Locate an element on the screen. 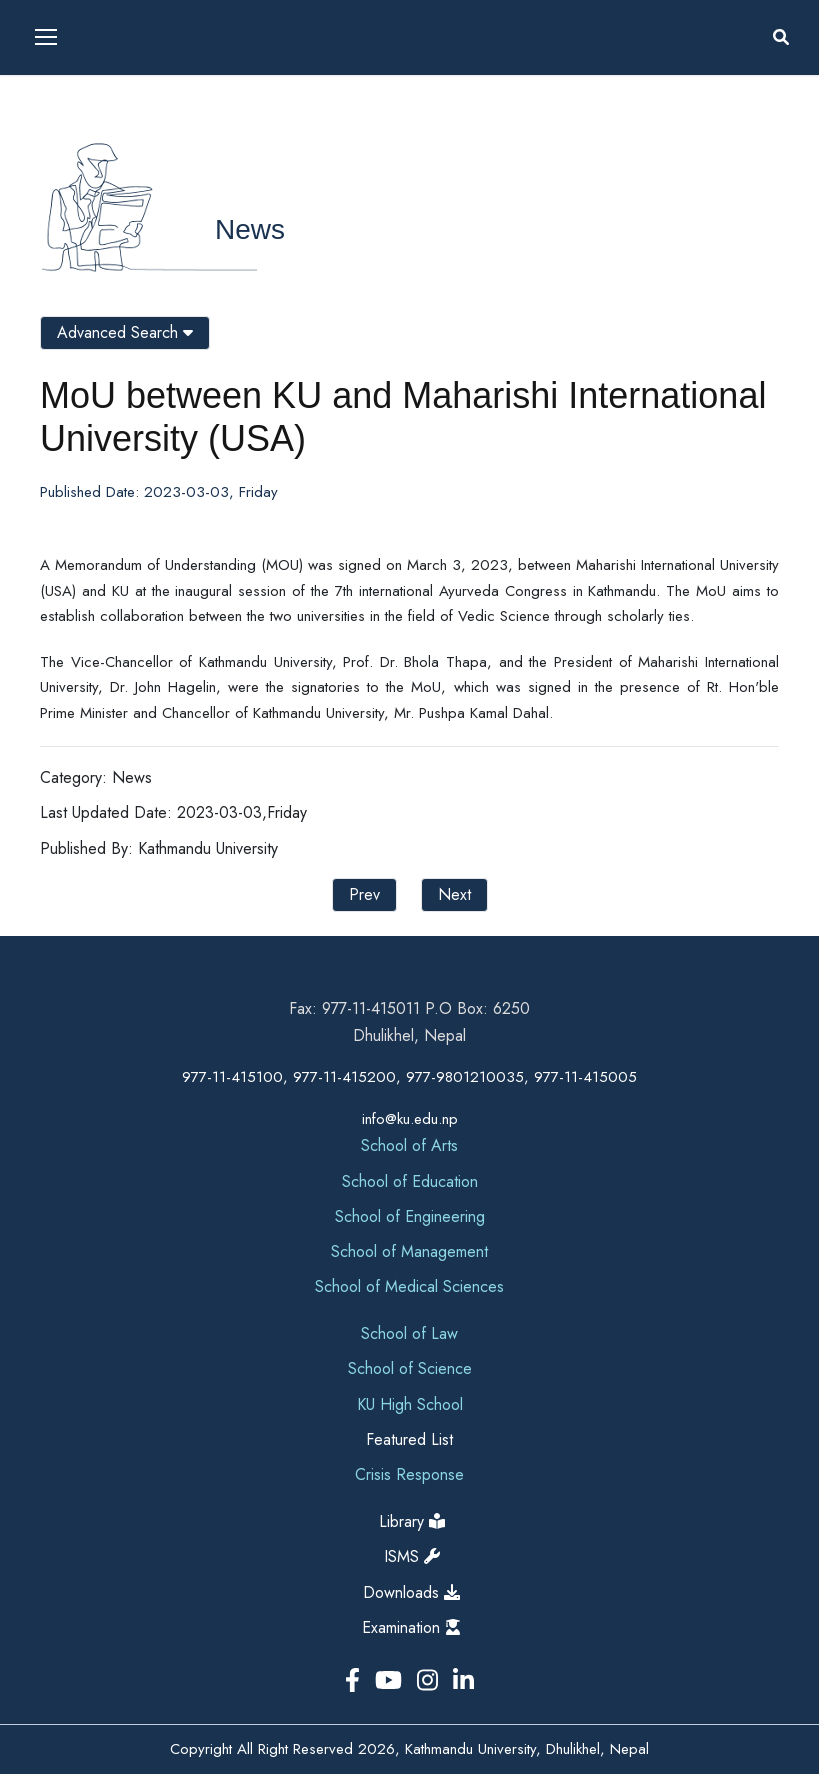  School of Law is located at coordinates (409, 1333).